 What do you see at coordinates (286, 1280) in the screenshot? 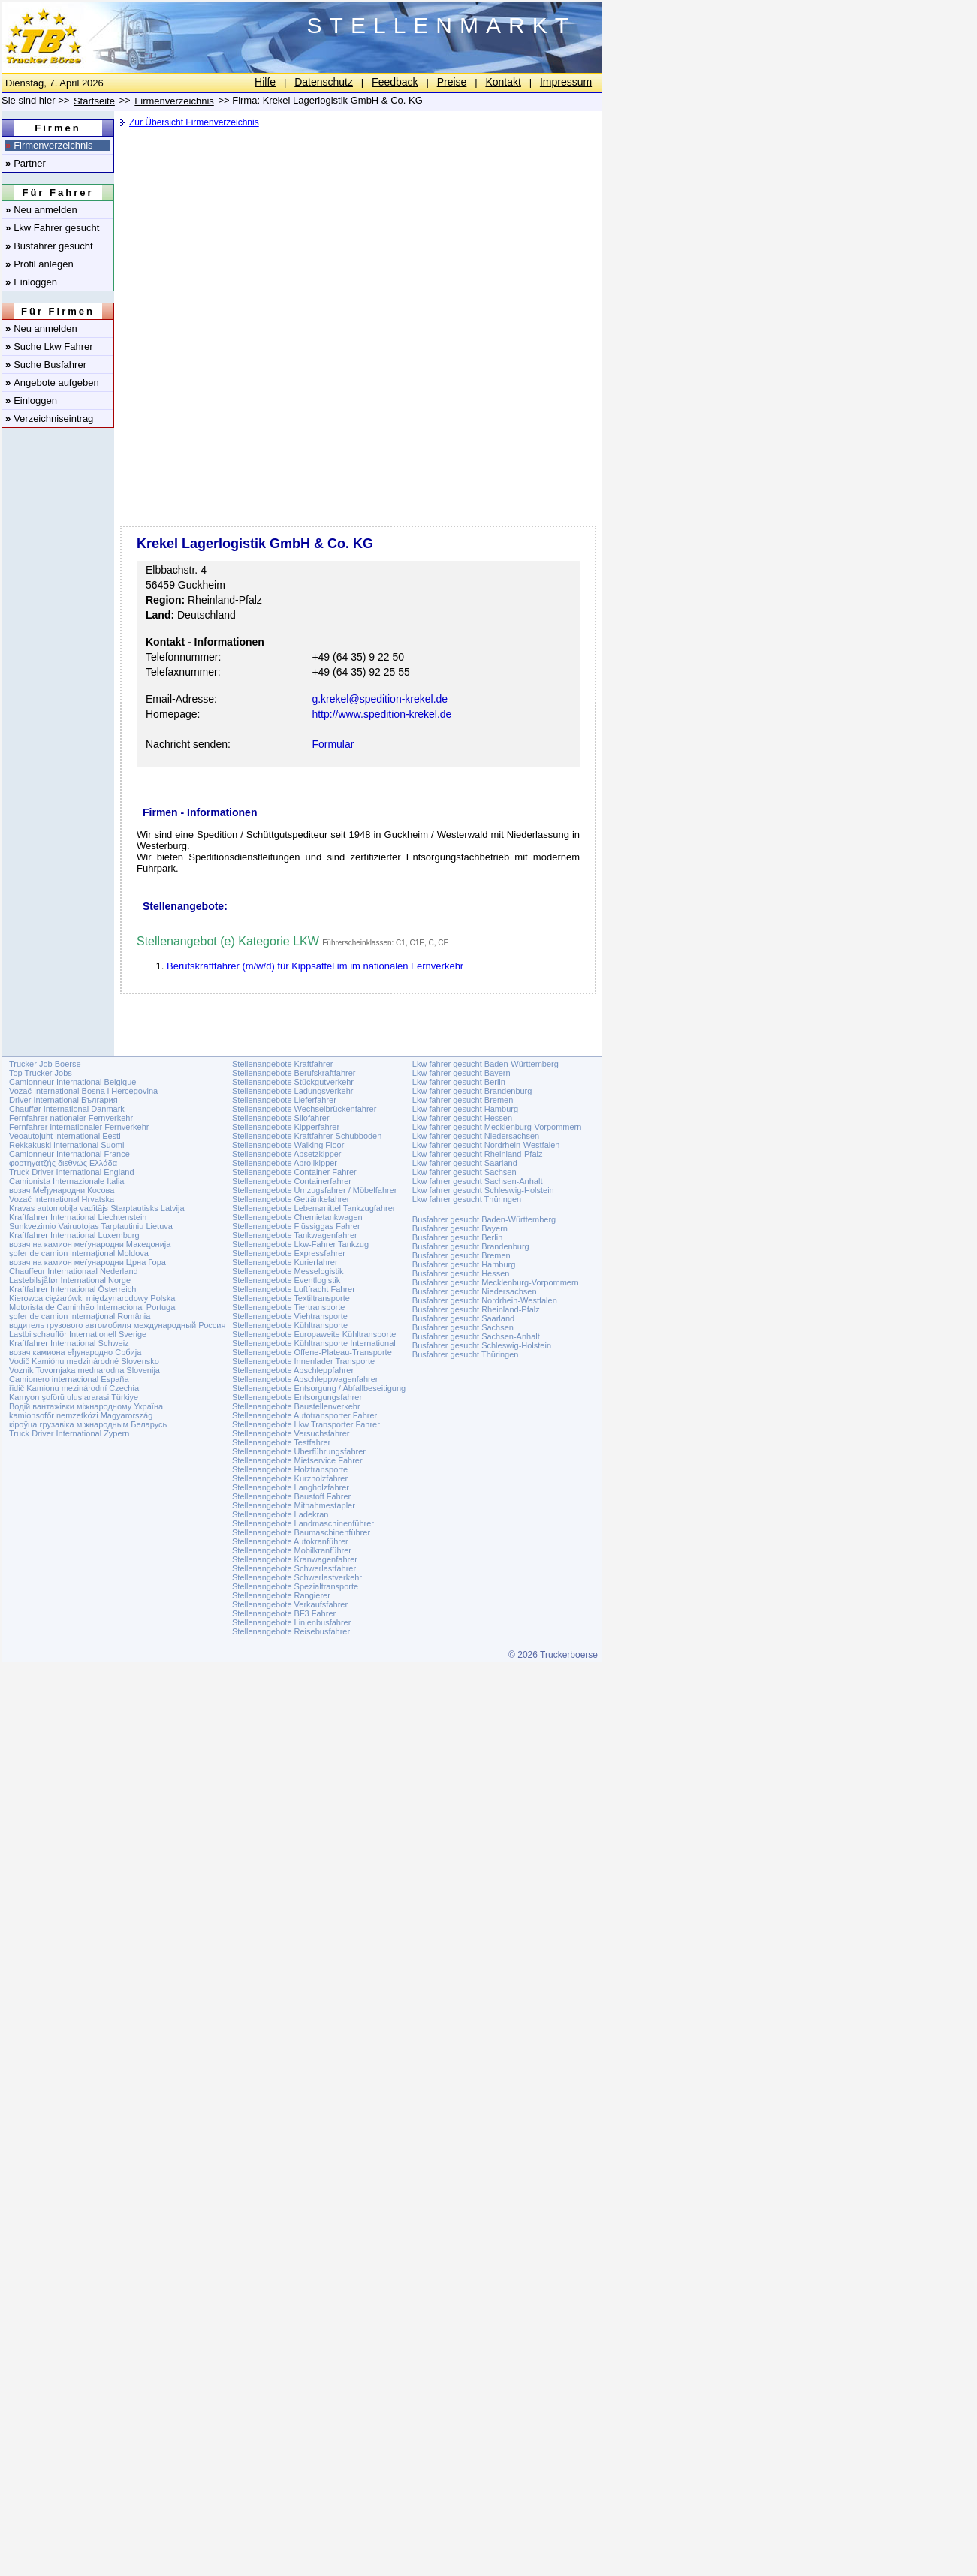
I see `Stellenangebote Eventlogistik` at bounding box center [286, 1280].